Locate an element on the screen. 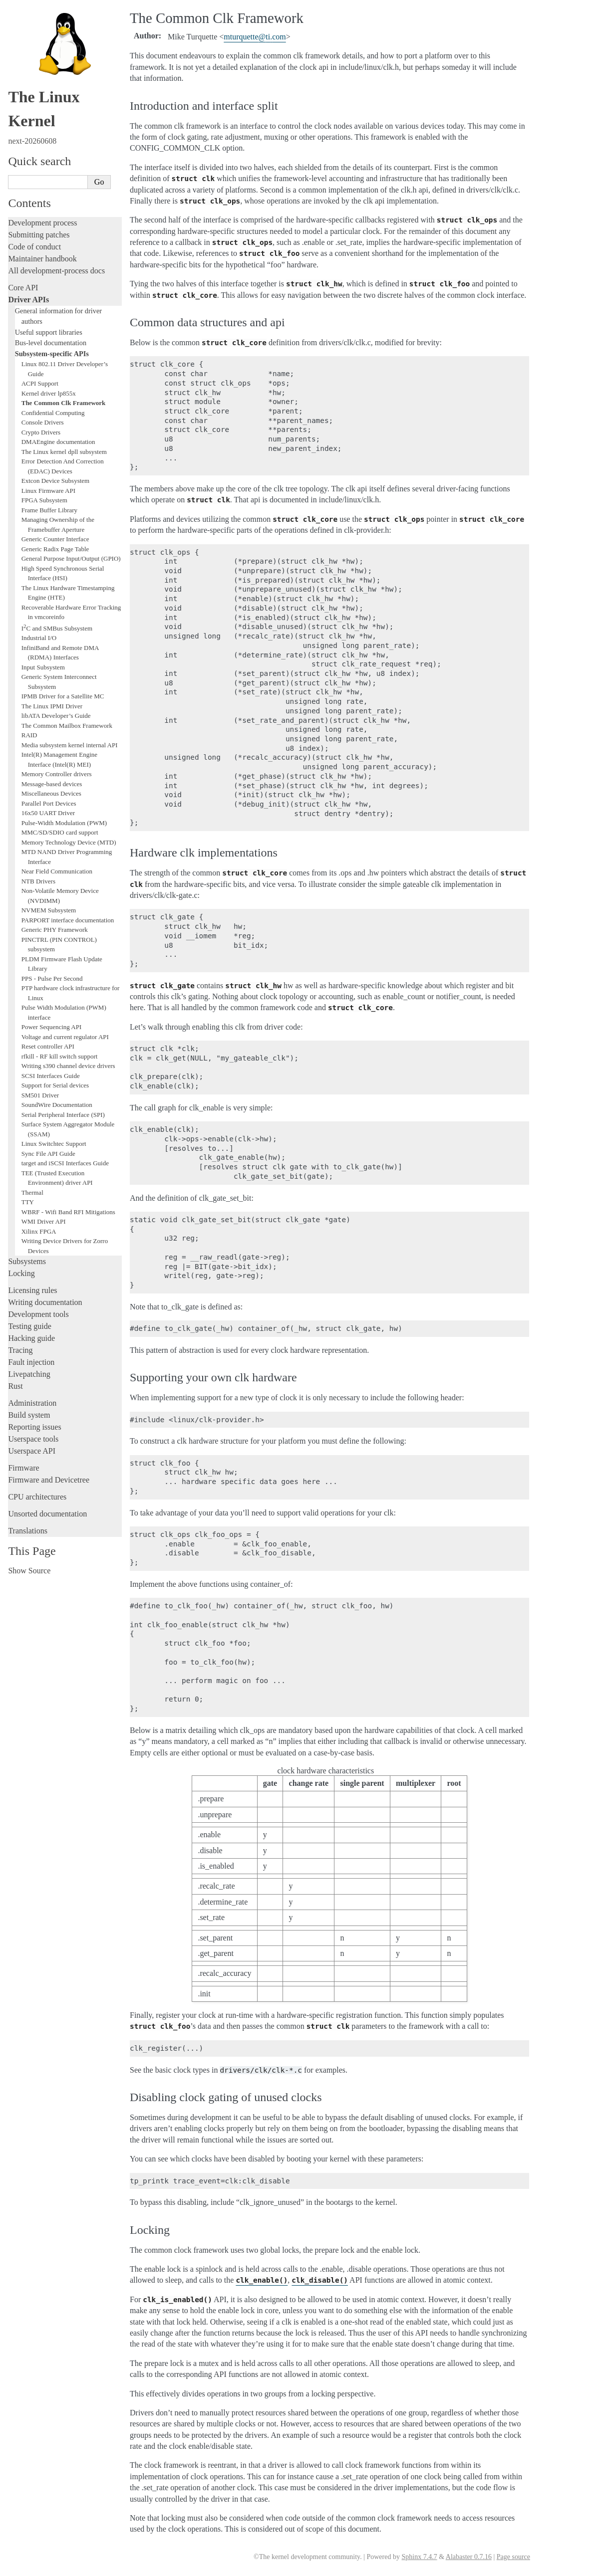 This screenshot has height=2576, width=606. mturquetteticom is located at coordinates (255, 36).